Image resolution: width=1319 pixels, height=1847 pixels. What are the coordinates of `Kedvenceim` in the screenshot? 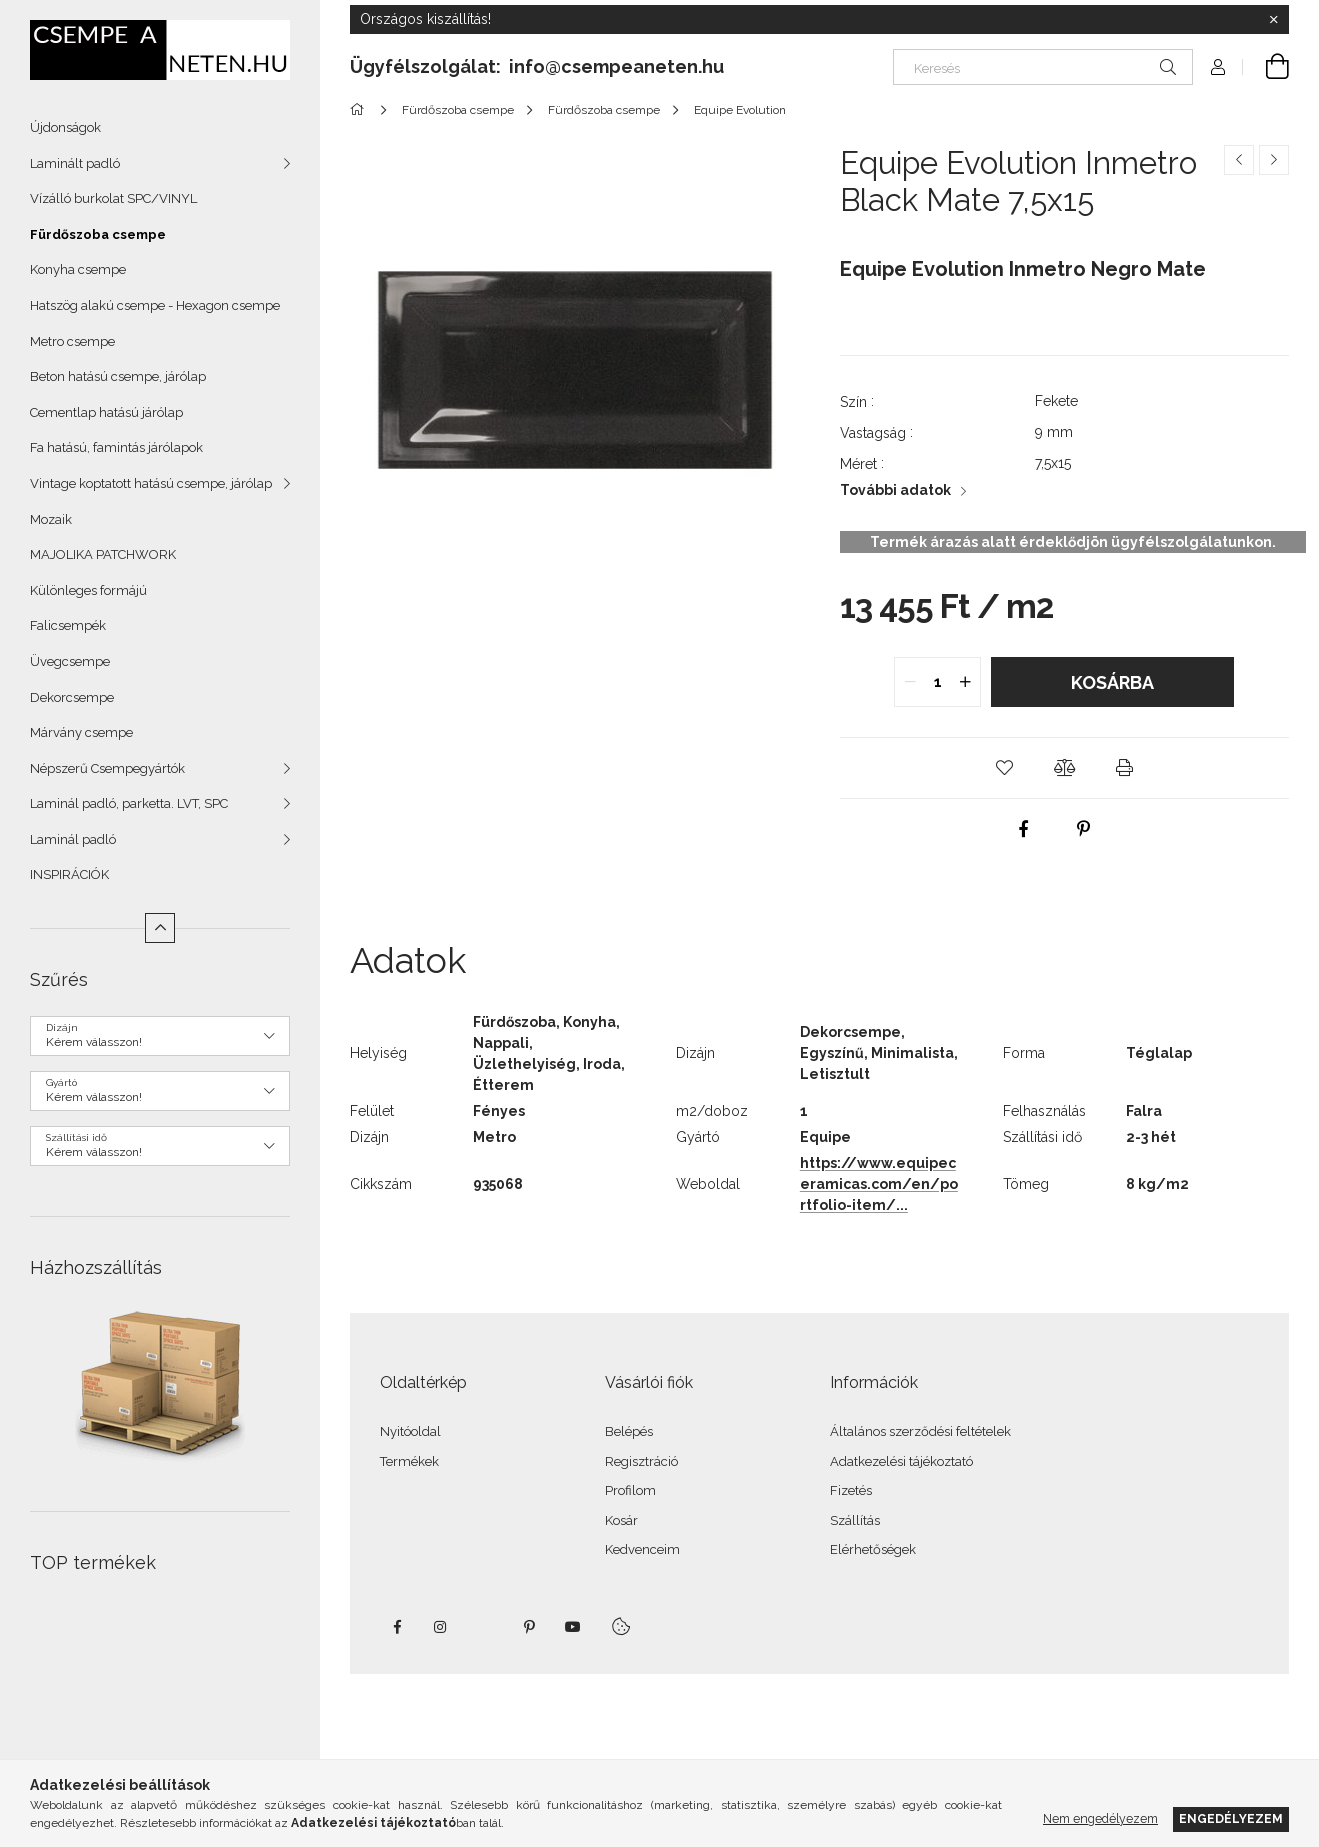 It's located at (642, 1549).